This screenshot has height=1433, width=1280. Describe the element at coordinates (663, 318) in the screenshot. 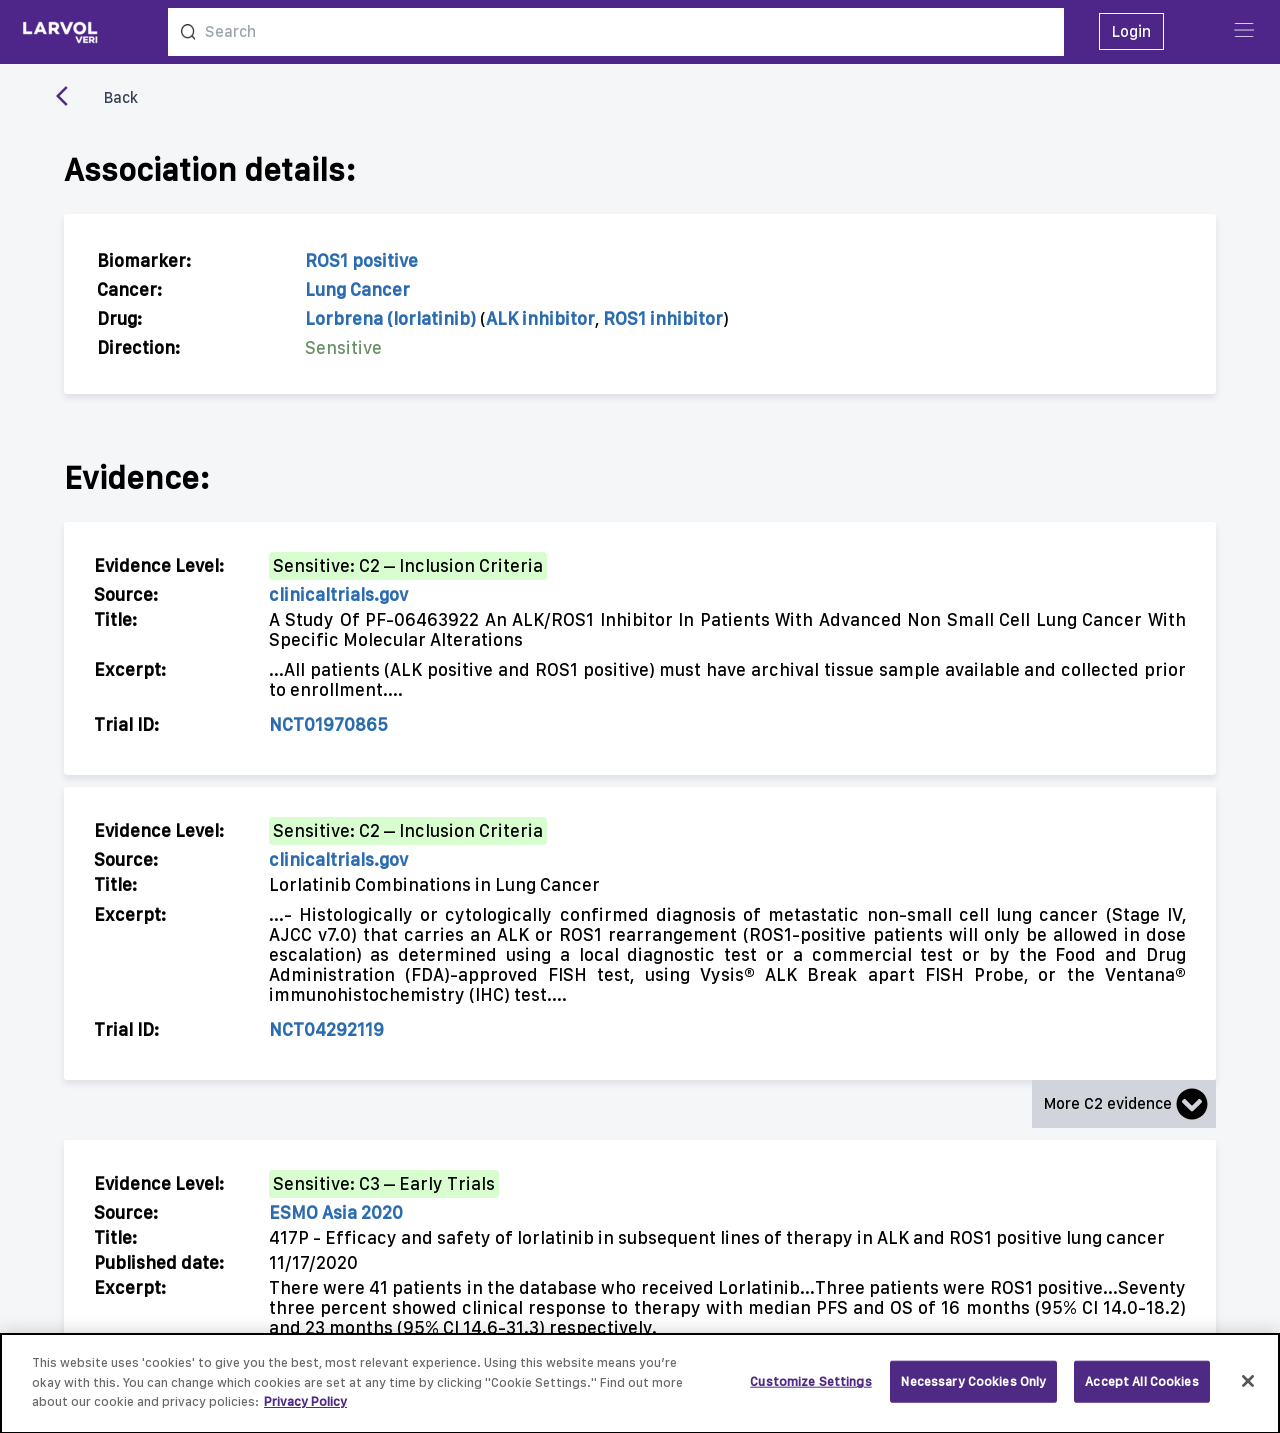

I see `ROS1 inhibitor` at that location.